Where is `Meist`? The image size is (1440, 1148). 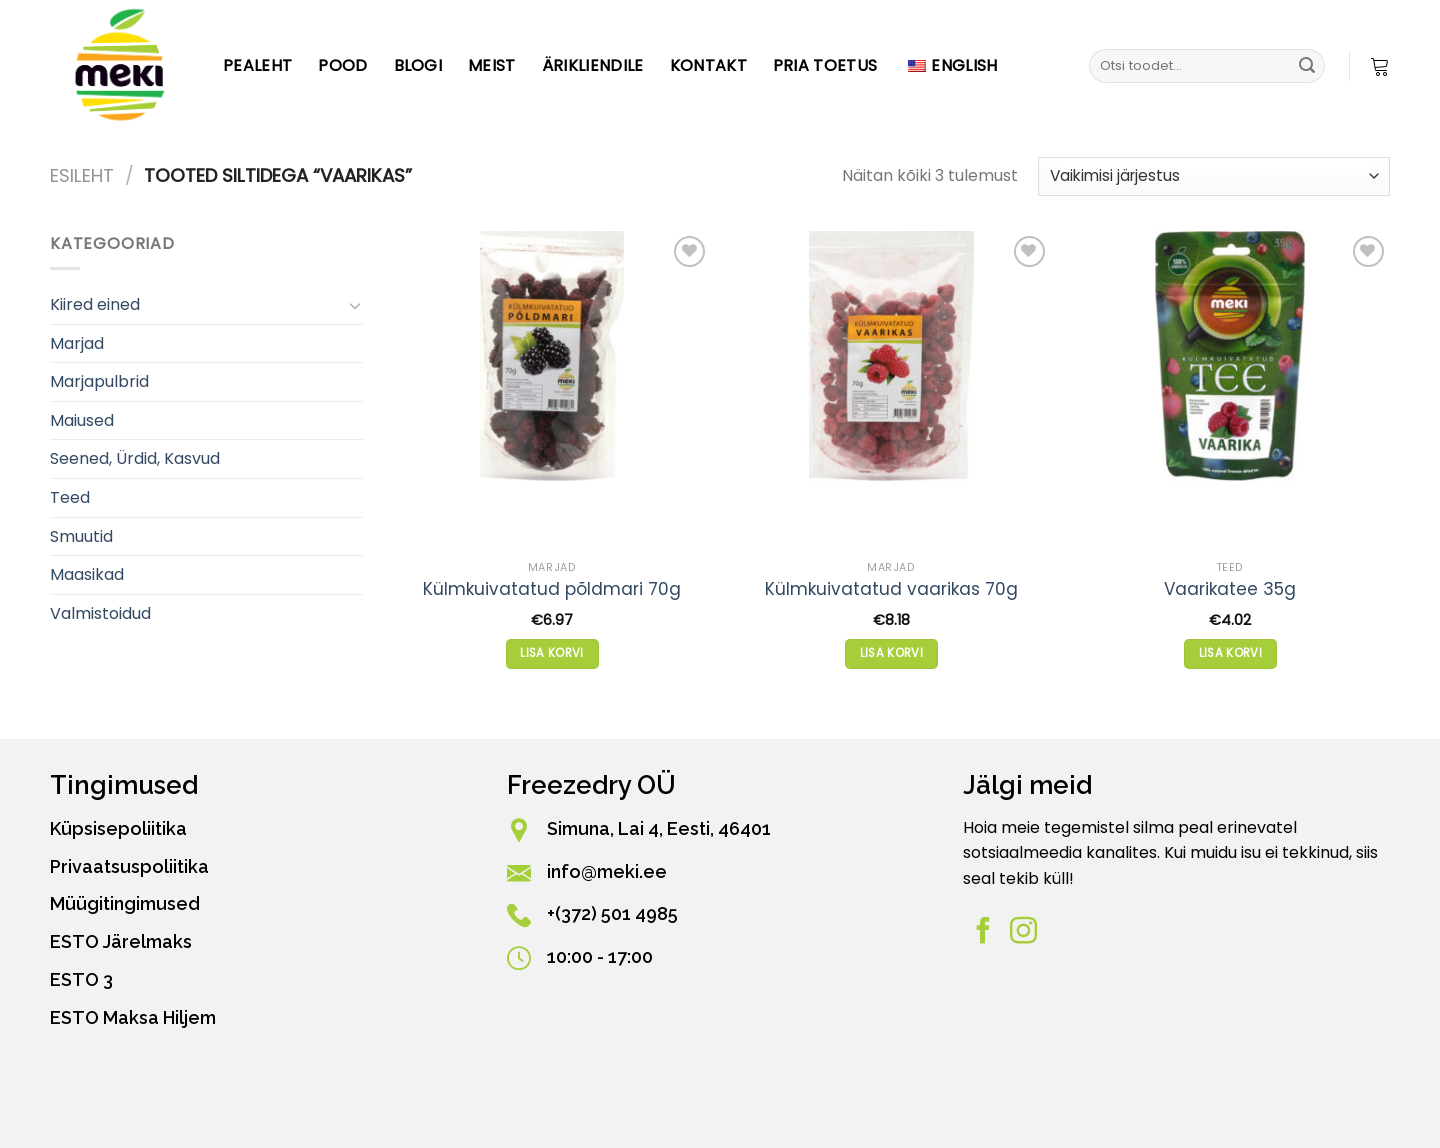
Meist is located at coordinates (492, 65).